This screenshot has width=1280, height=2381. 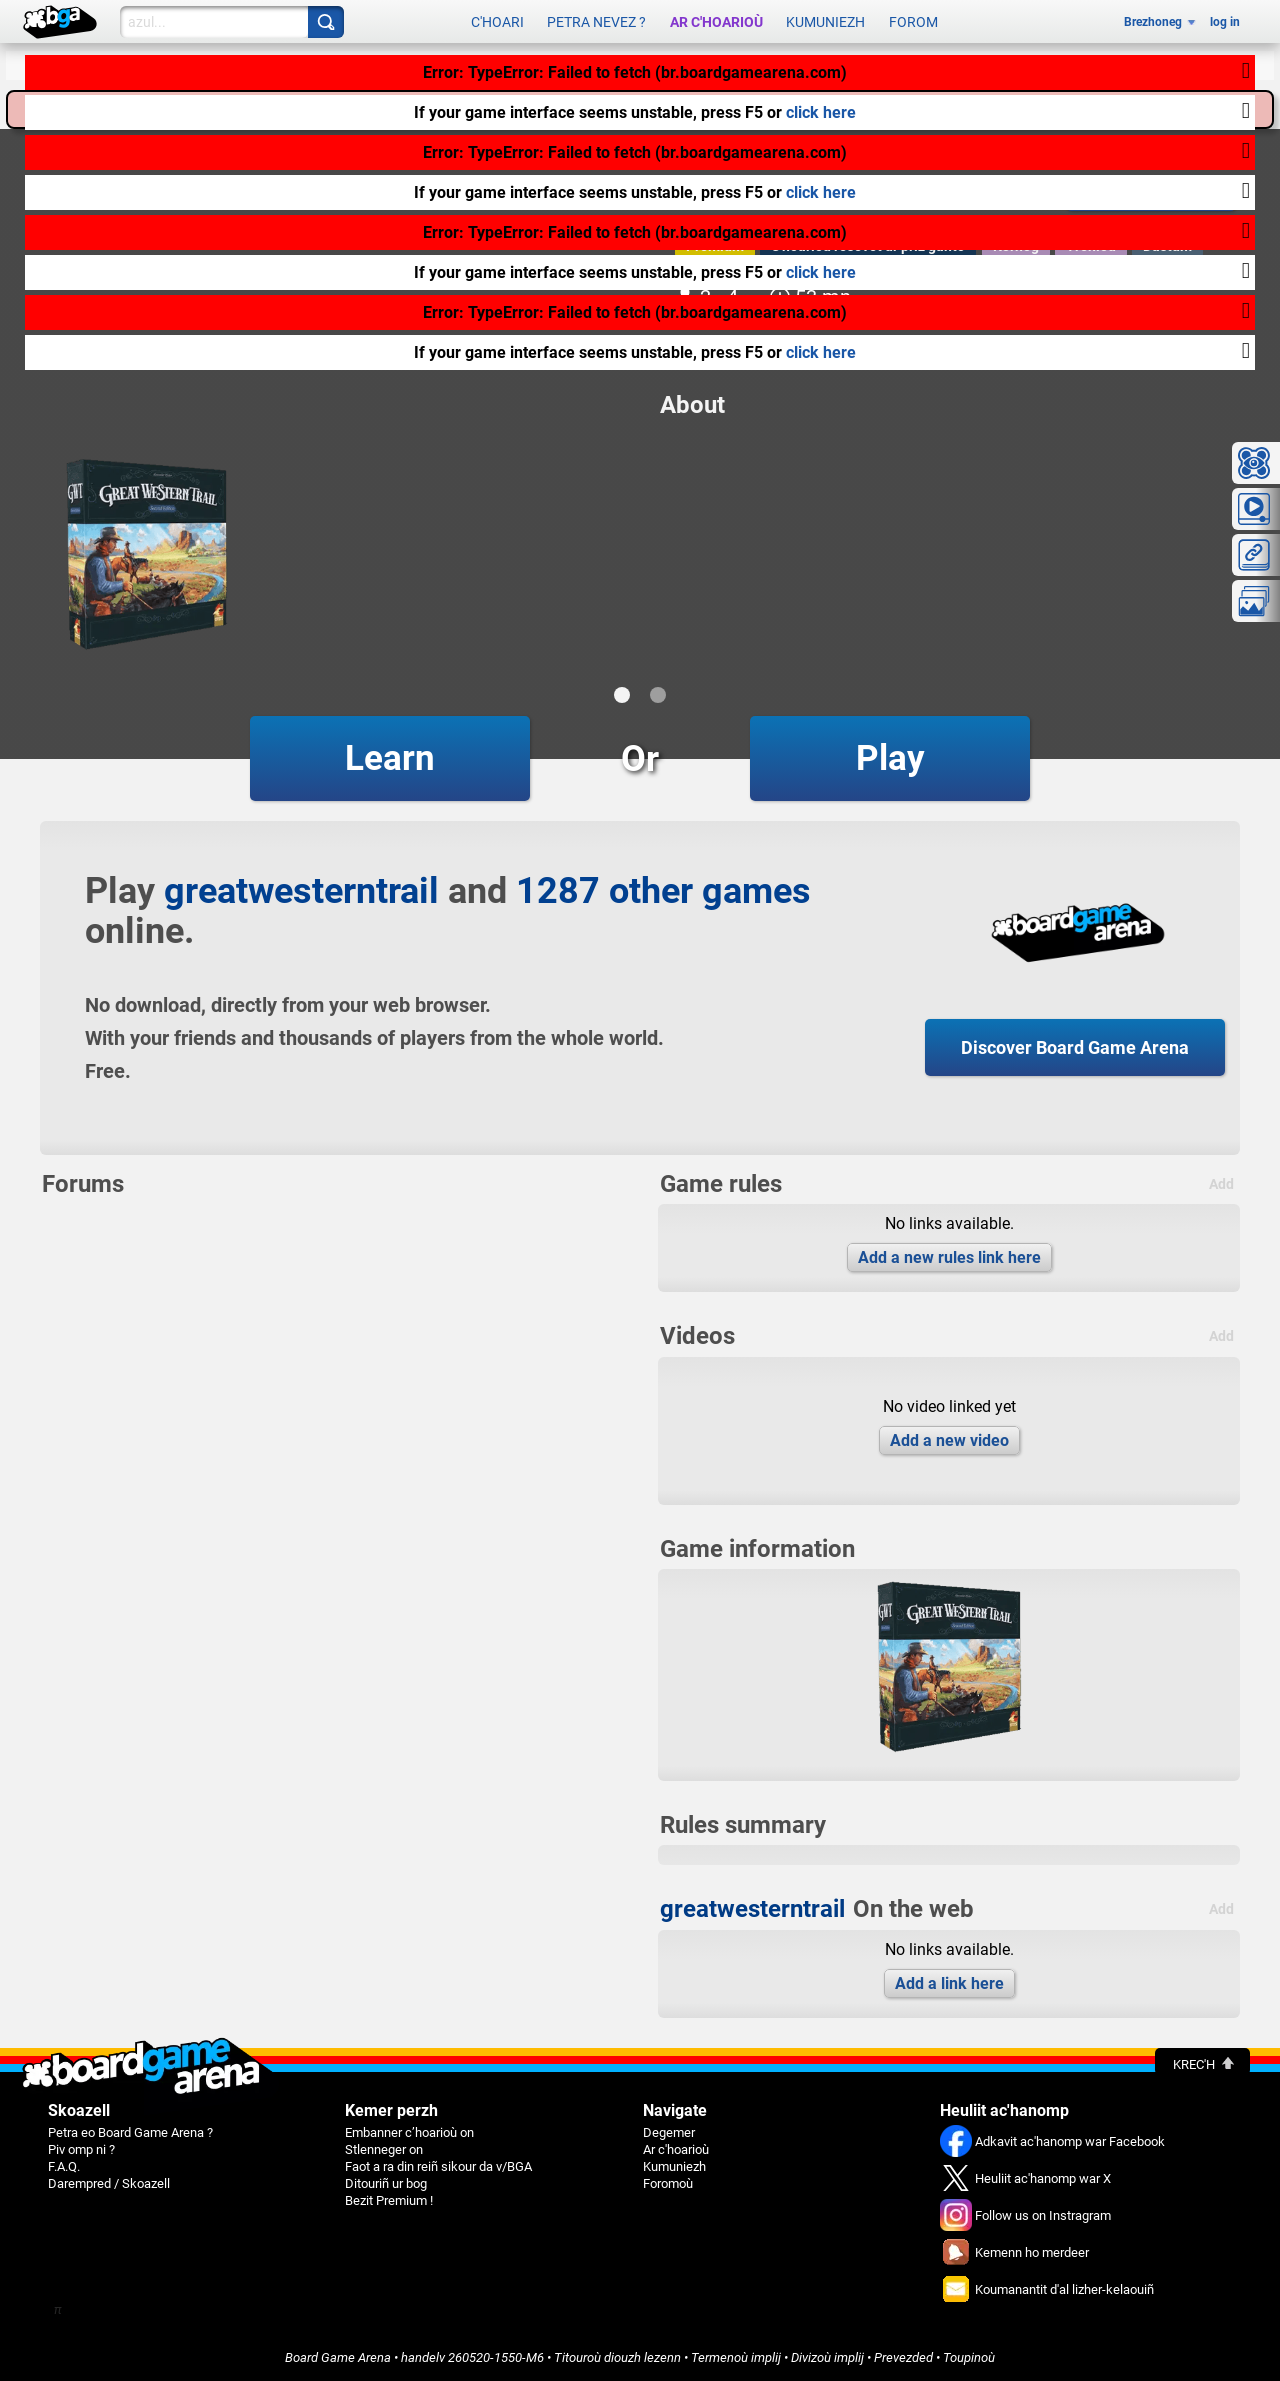 I want to click on Ar c'hoarioù, so click(x=716, y=22).